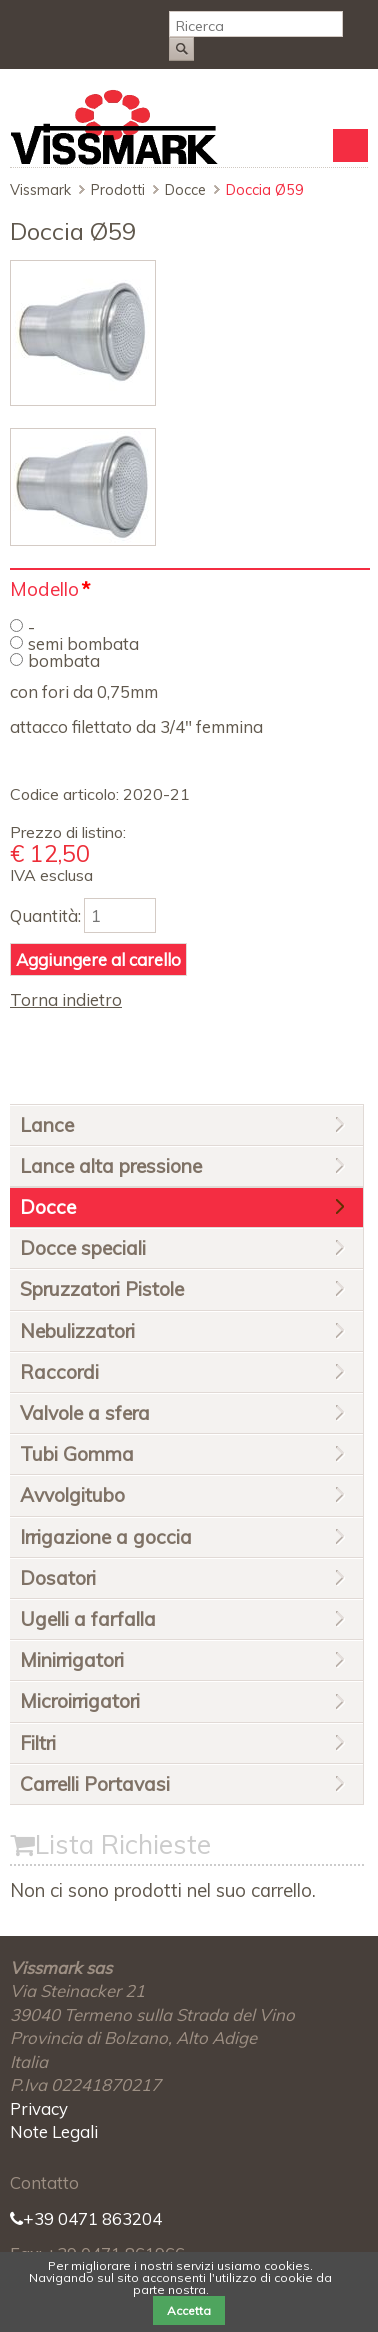 This screenshot has width=378, height=2332. I want to click on Irrigazione a goccia, so click(106, 1537).